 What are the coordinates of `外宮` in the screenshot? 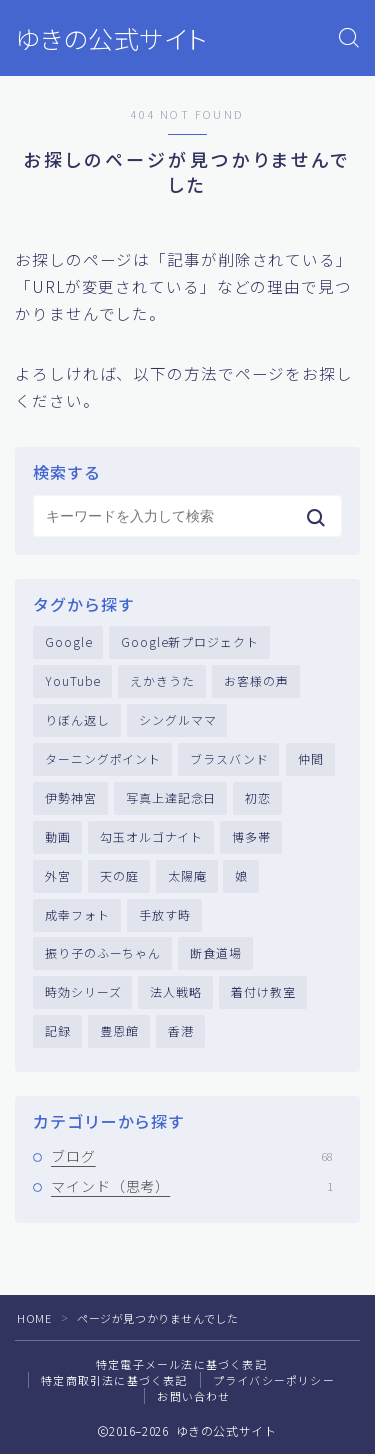 It's located at (58, 875).